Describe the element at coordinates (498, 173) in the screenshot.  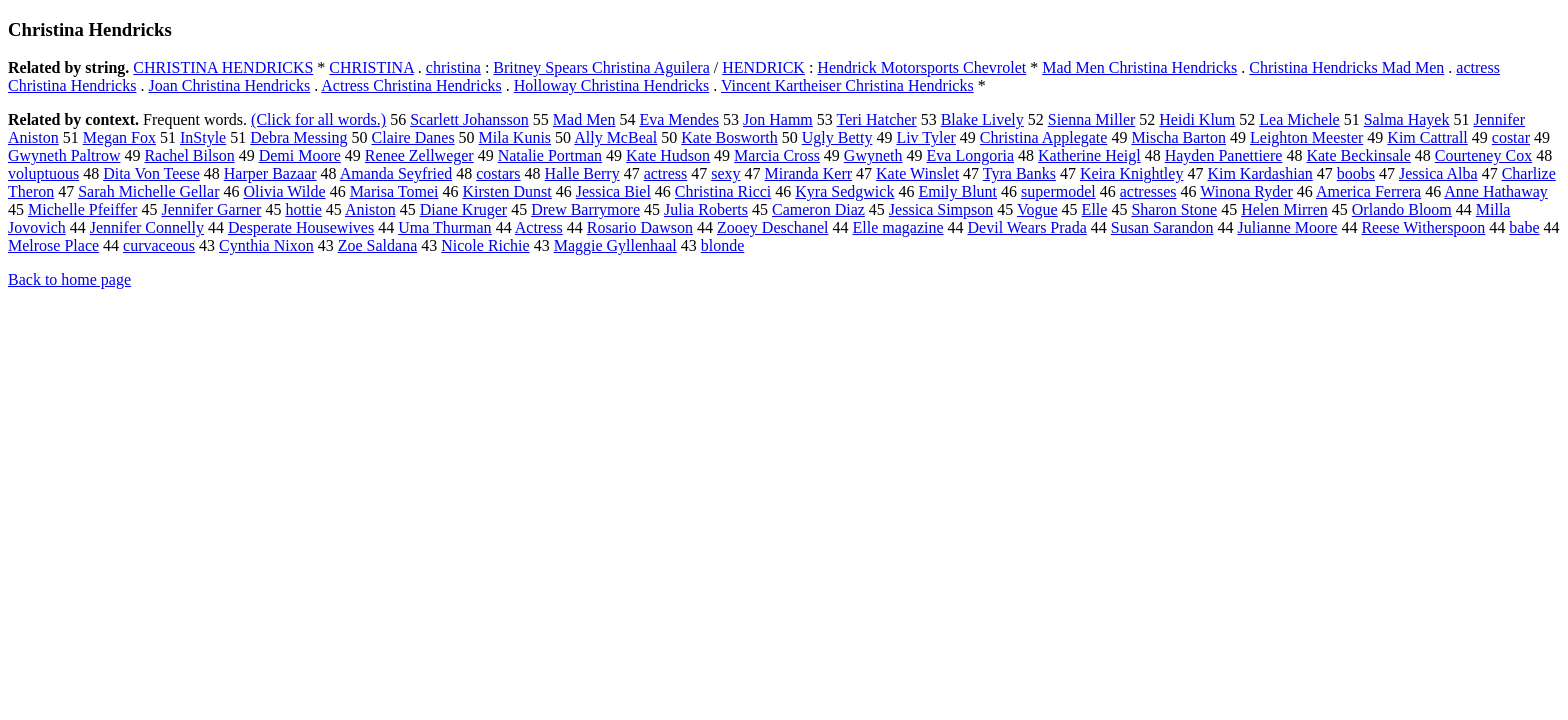
I see `costars` at that location.